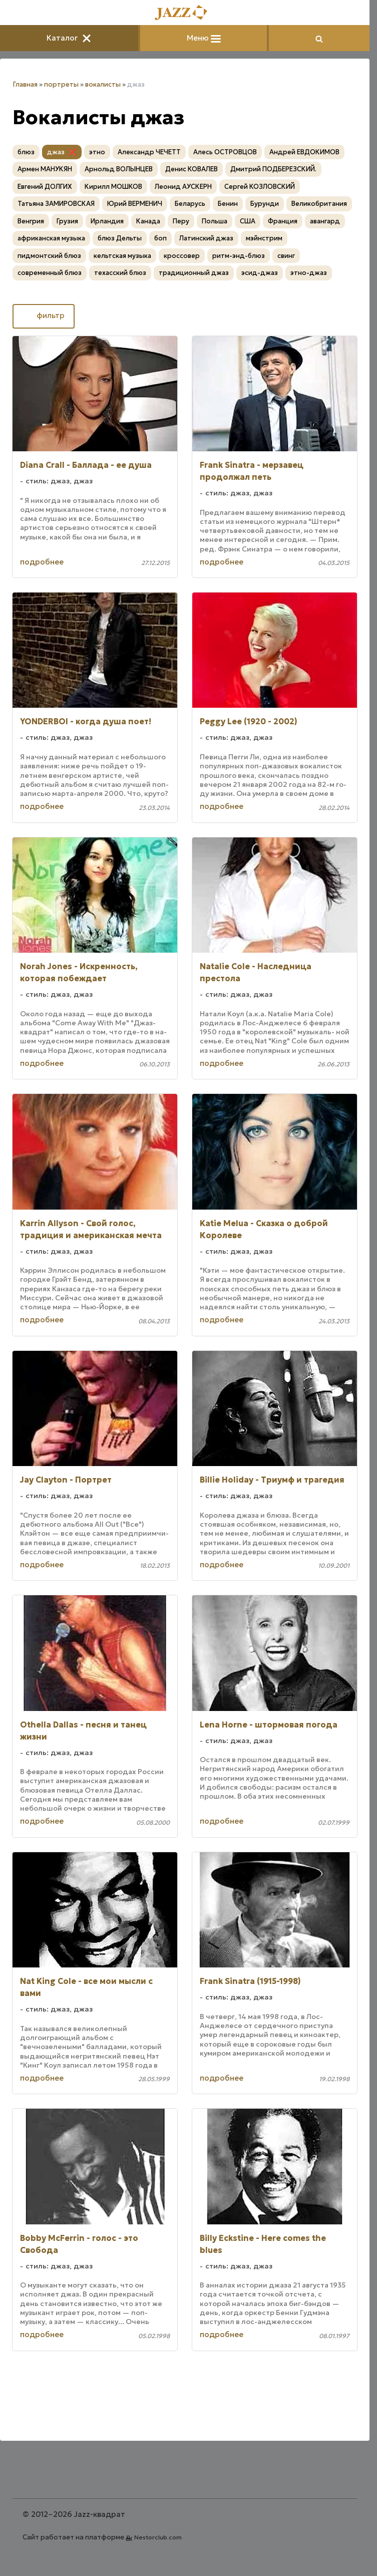 This screenshot has width=377, height=2576. I want to click on Леонид АУСКЕРН, so click(183, 186).